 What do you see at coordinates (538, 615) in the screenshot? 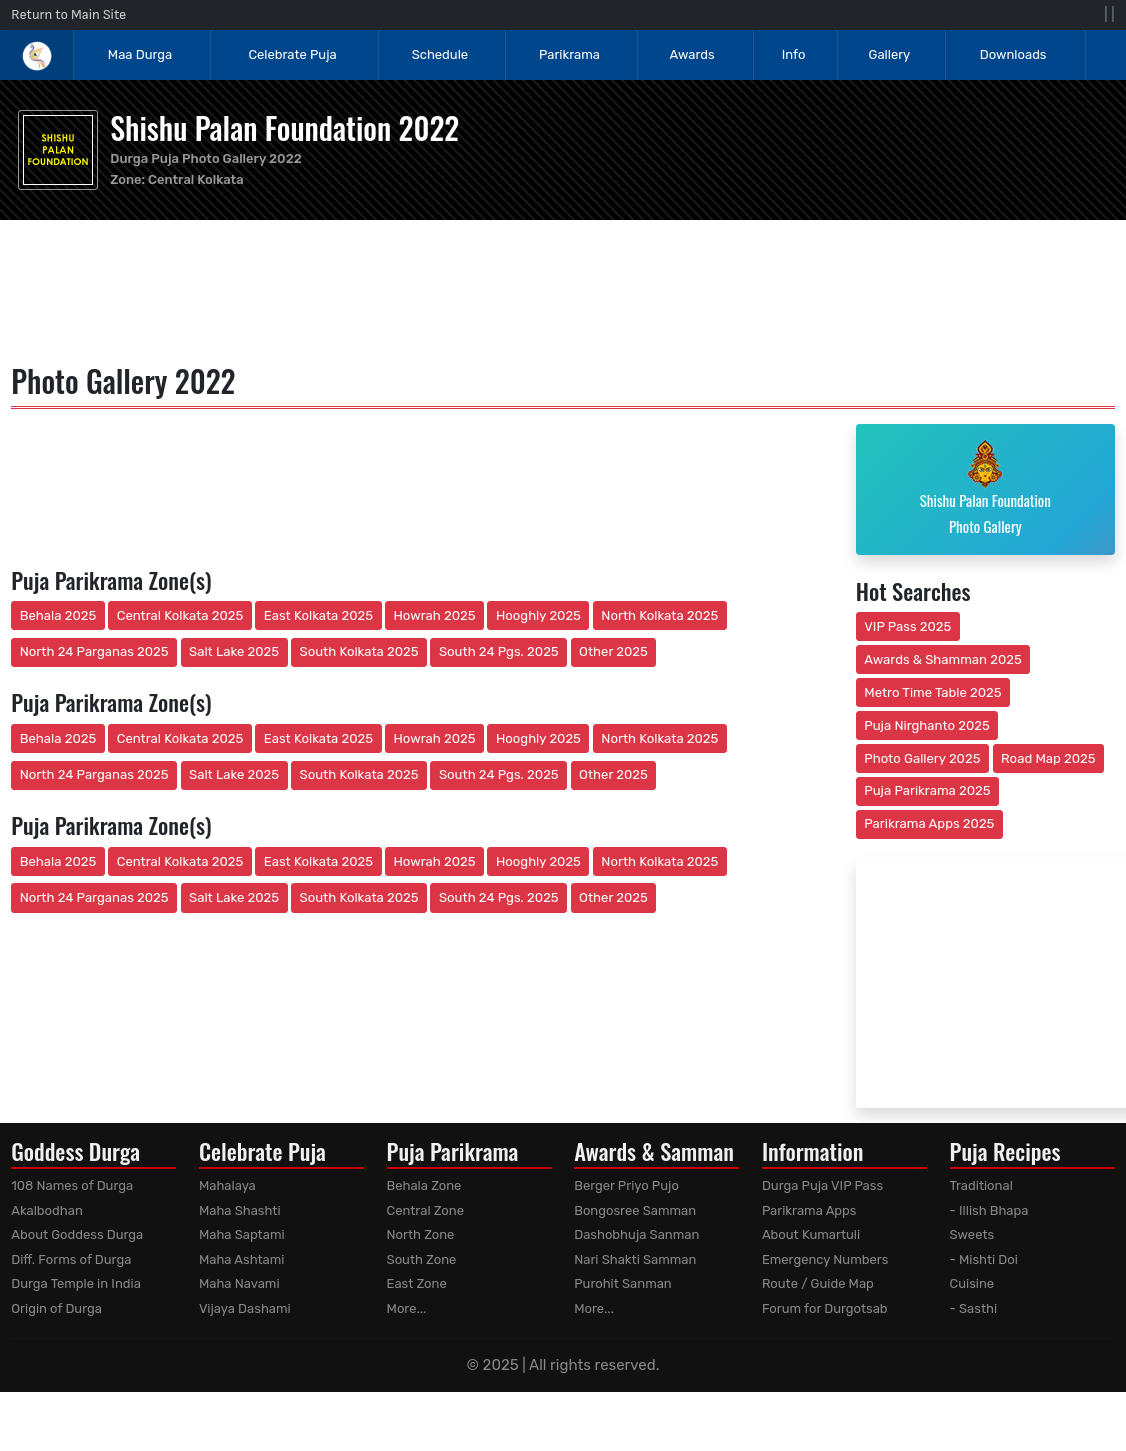
I see `Hooghly 2025` at bounding box center [538, 615].